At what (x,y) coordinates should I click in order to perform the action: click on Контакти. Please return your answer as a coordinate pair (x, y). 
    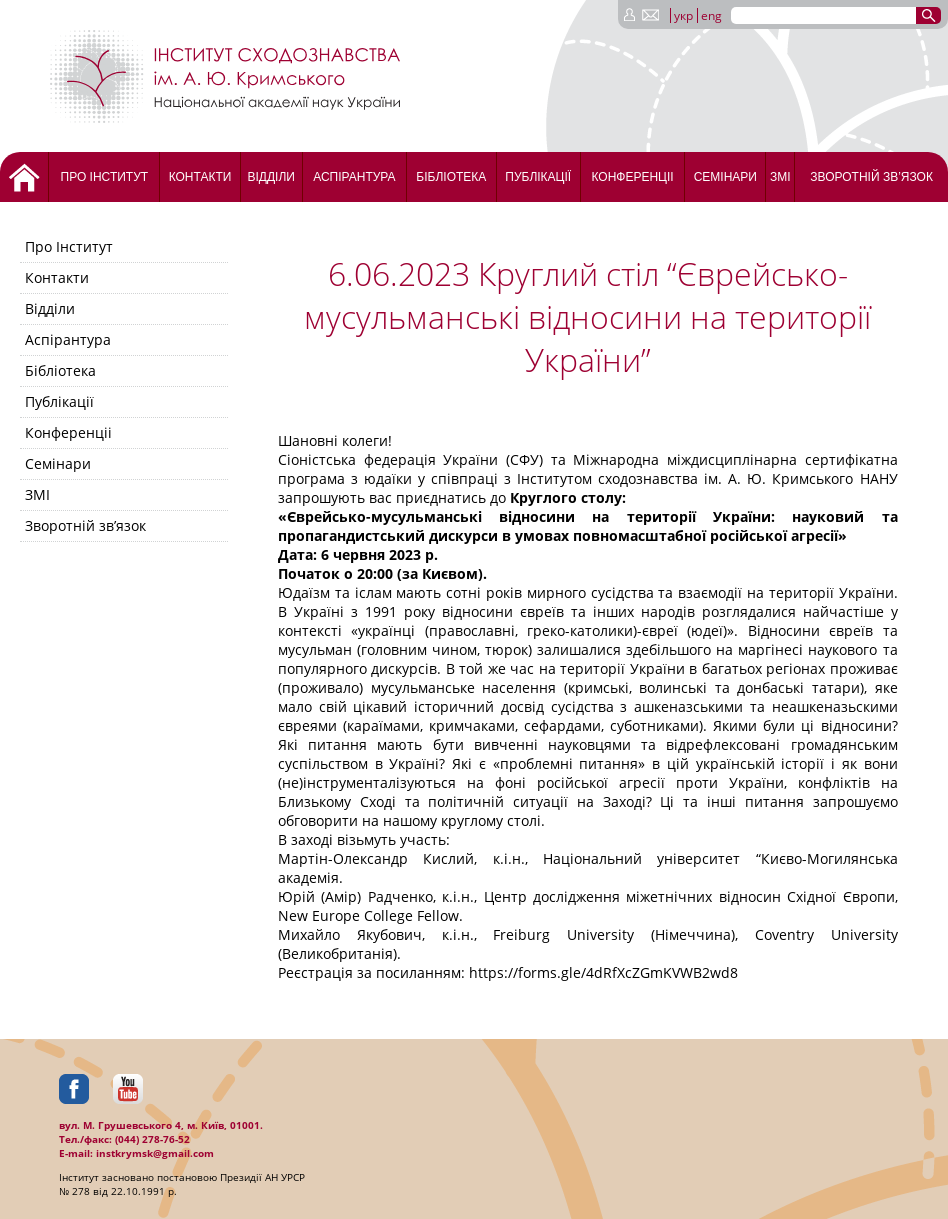
    Looking at the image, I should click on (200, 177).